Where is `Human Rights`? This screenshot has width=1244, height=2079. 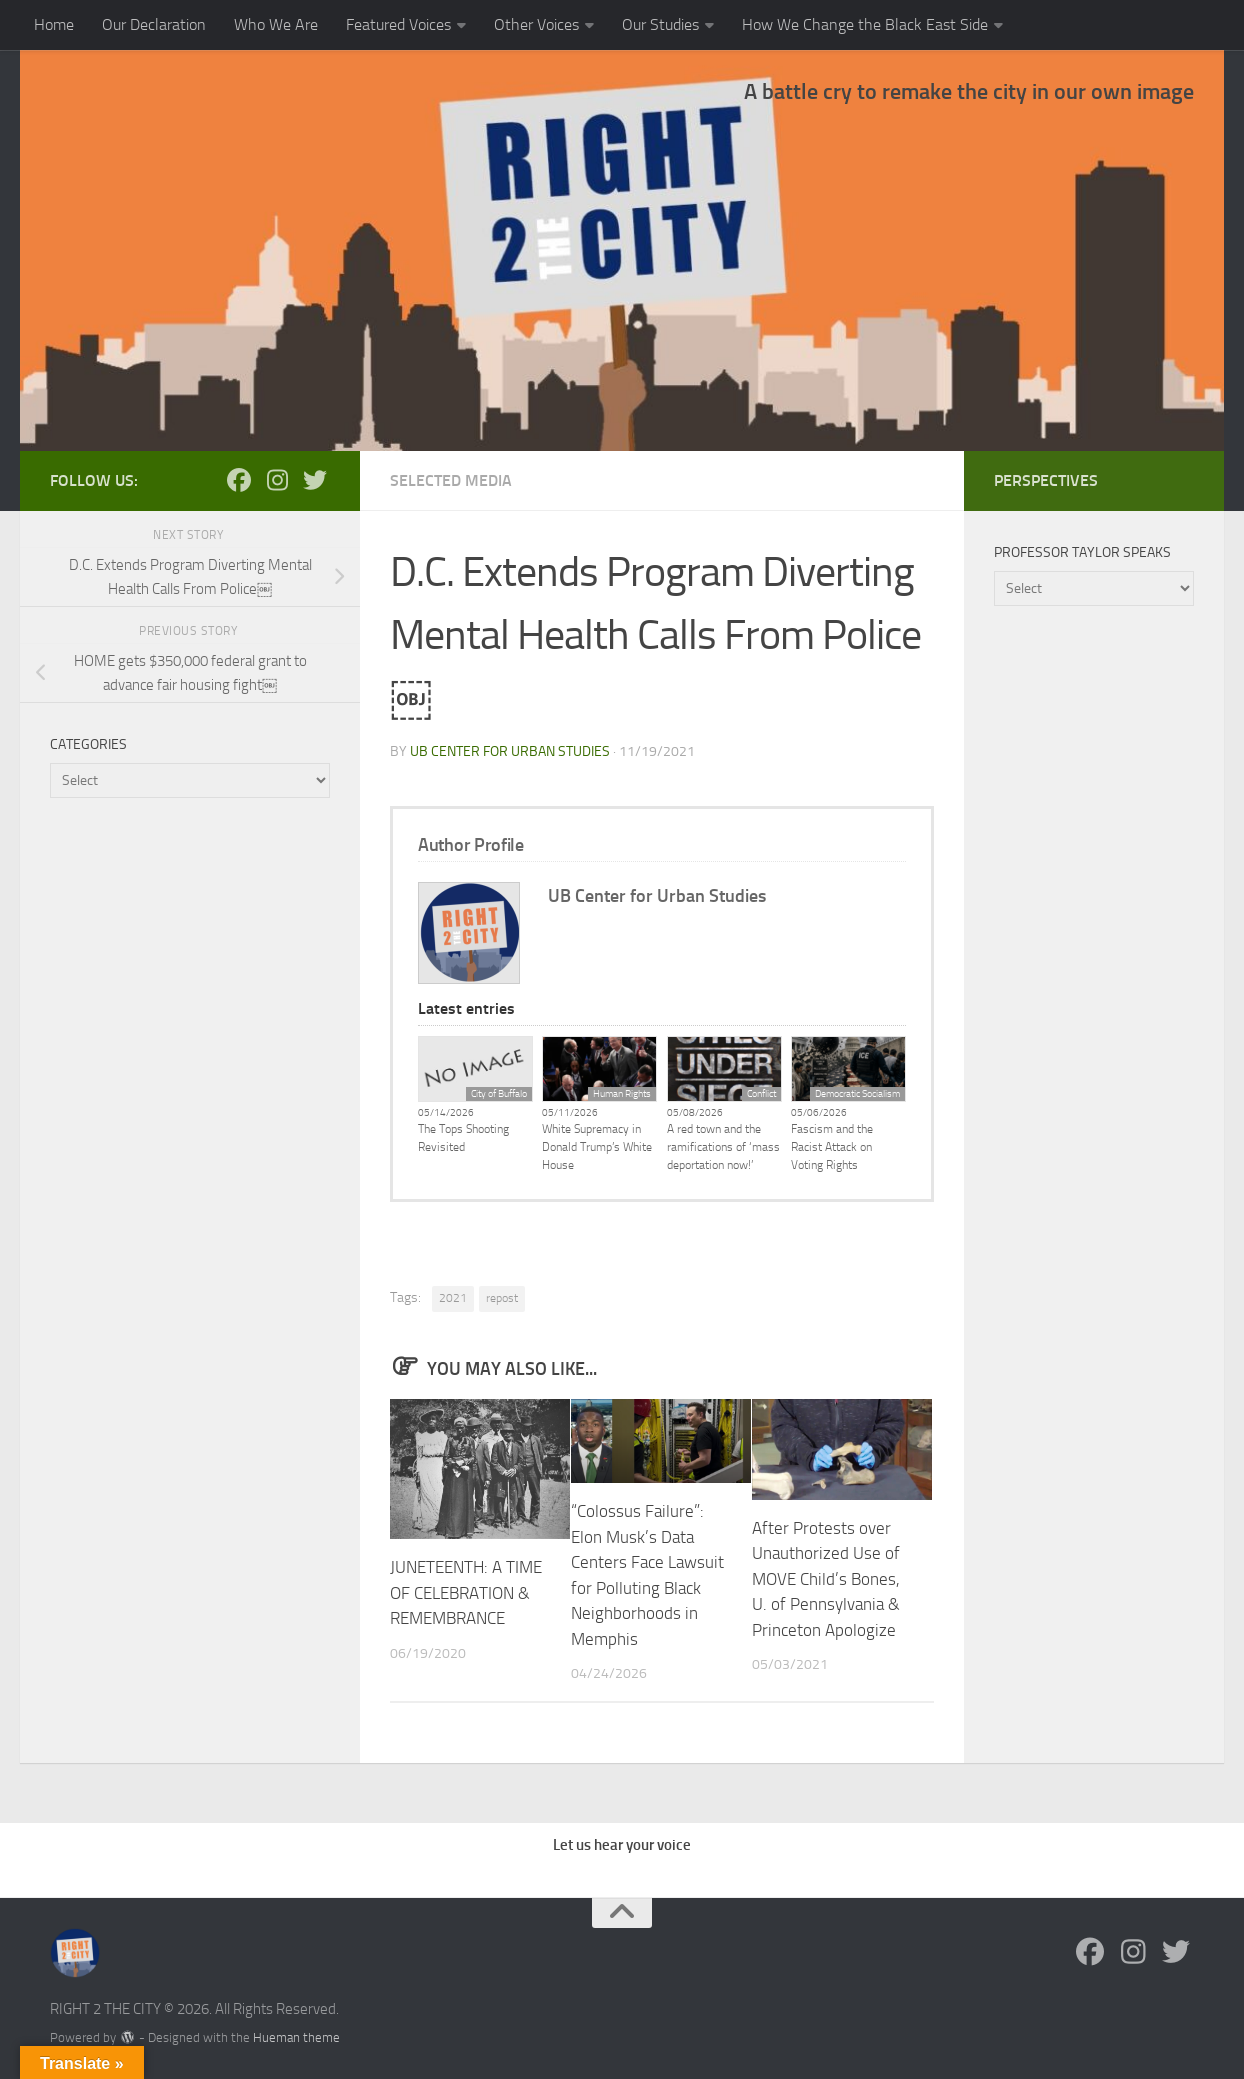
Human Rights is located at coordinates (622, 1094).